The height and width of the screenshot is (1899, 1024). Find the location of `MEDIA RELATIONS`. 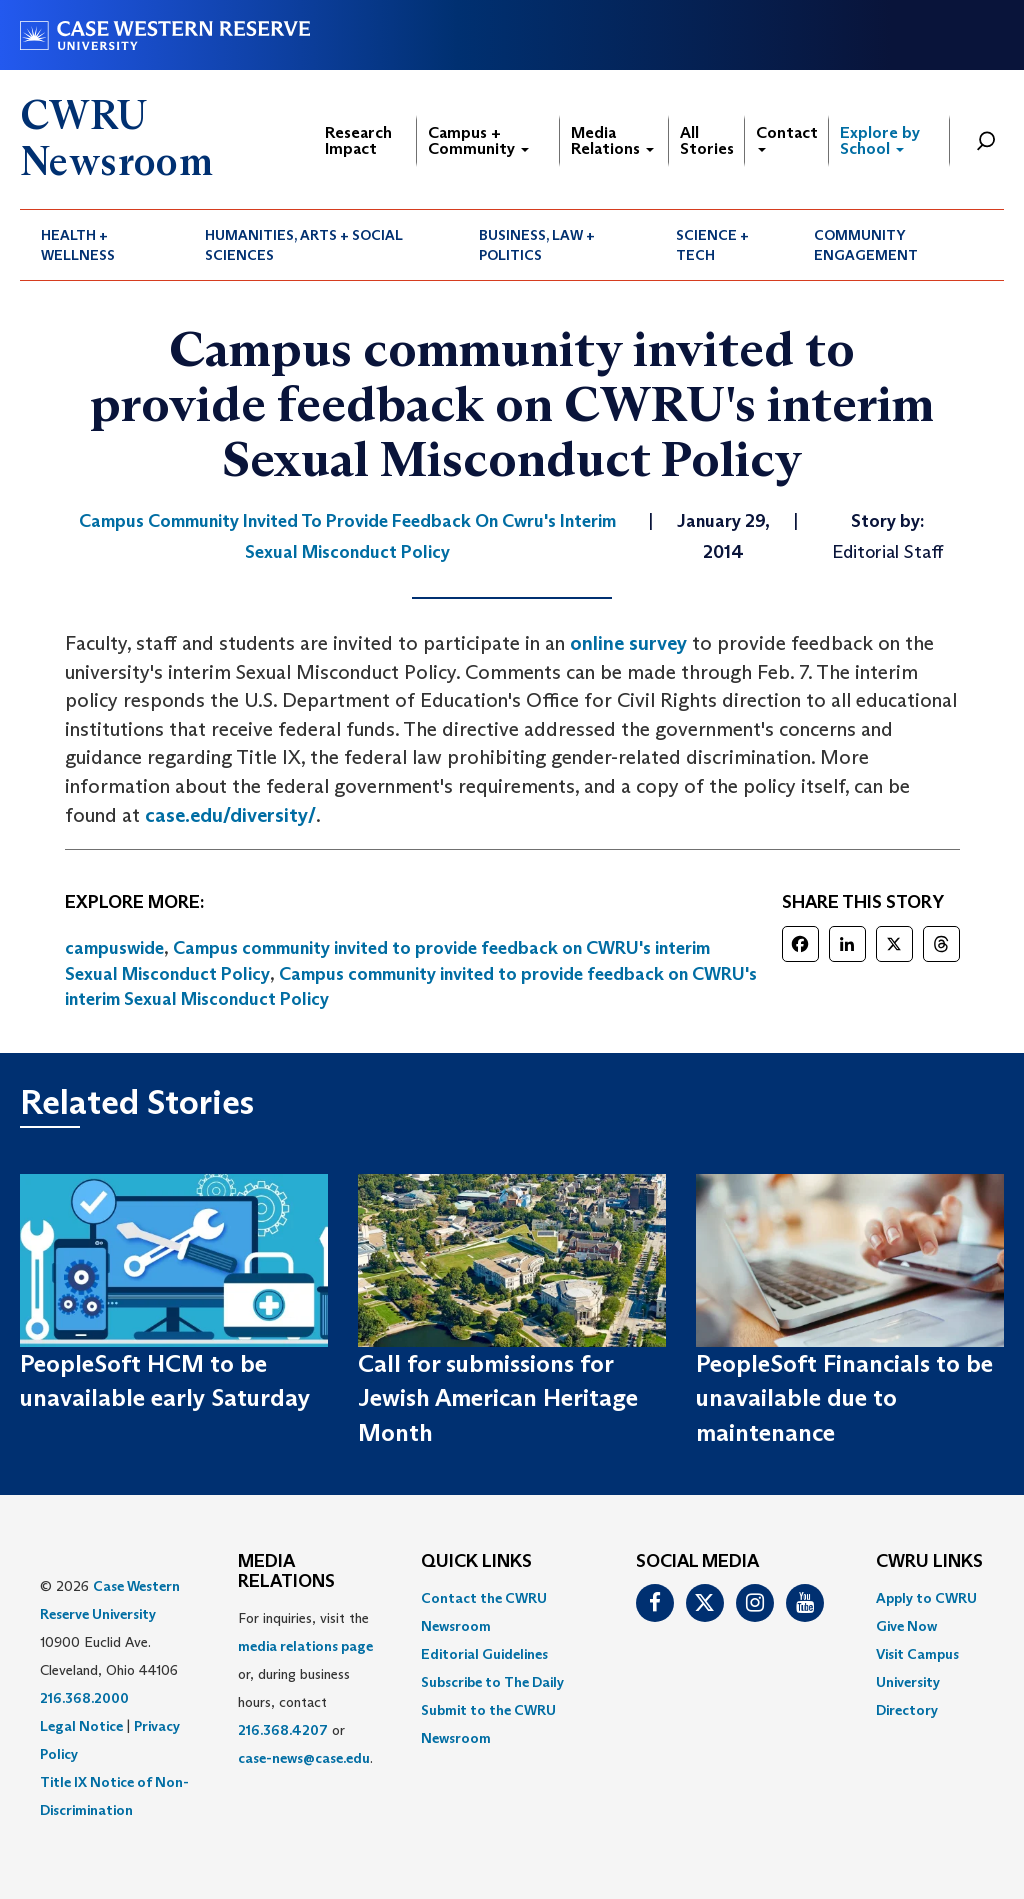

MEDIA RELATIONS is located at coordinates (286, 1572).